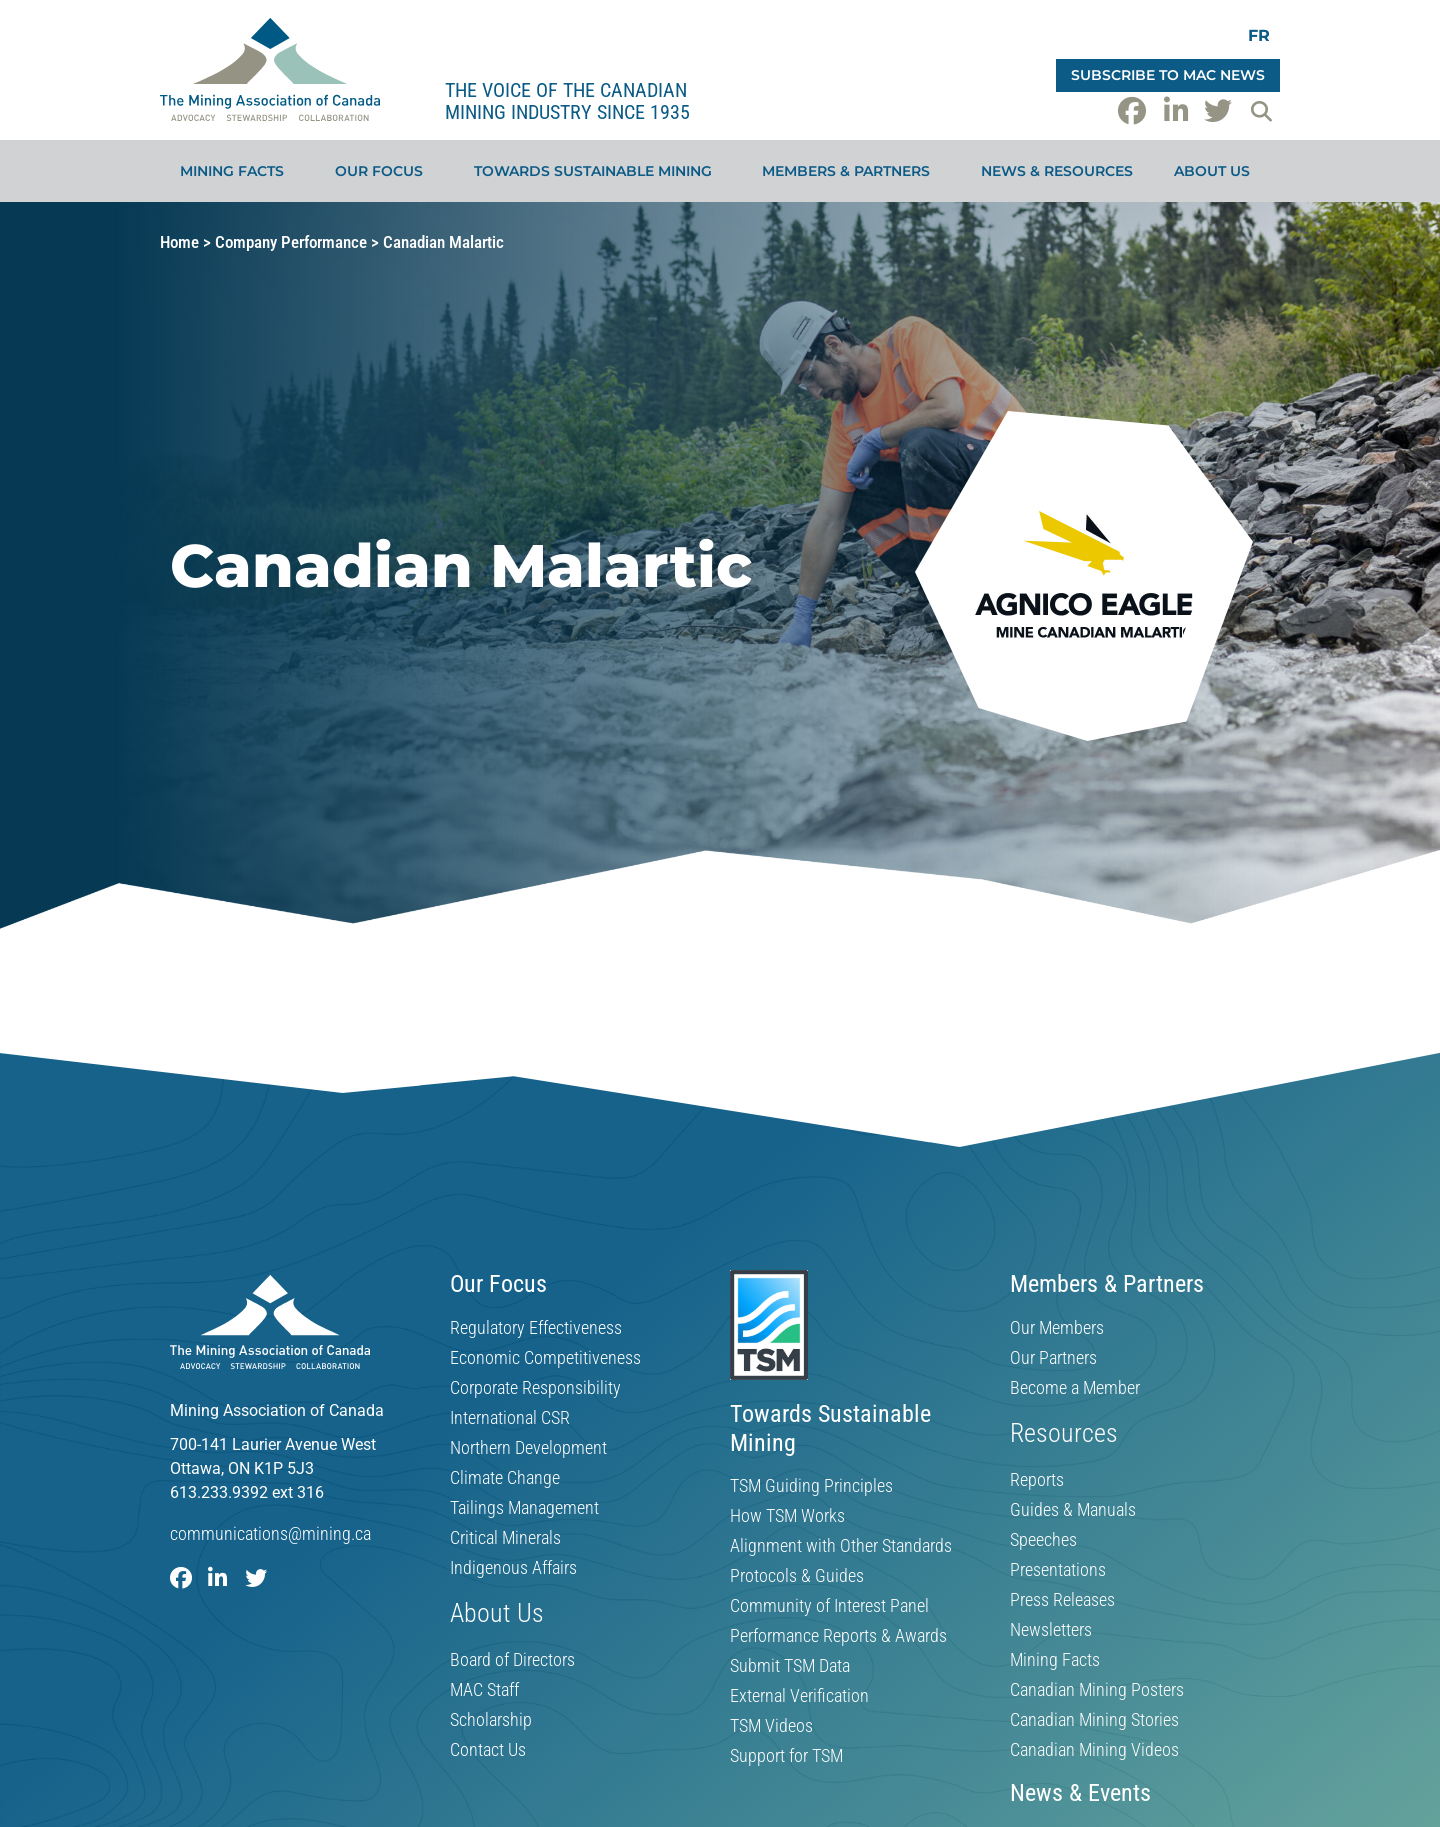 This screenshot has height=1827, width=1440. What do you see at coordinates (1217, 171) in the screenshot?
I see `About Us` at bounding box center [1217, 171].